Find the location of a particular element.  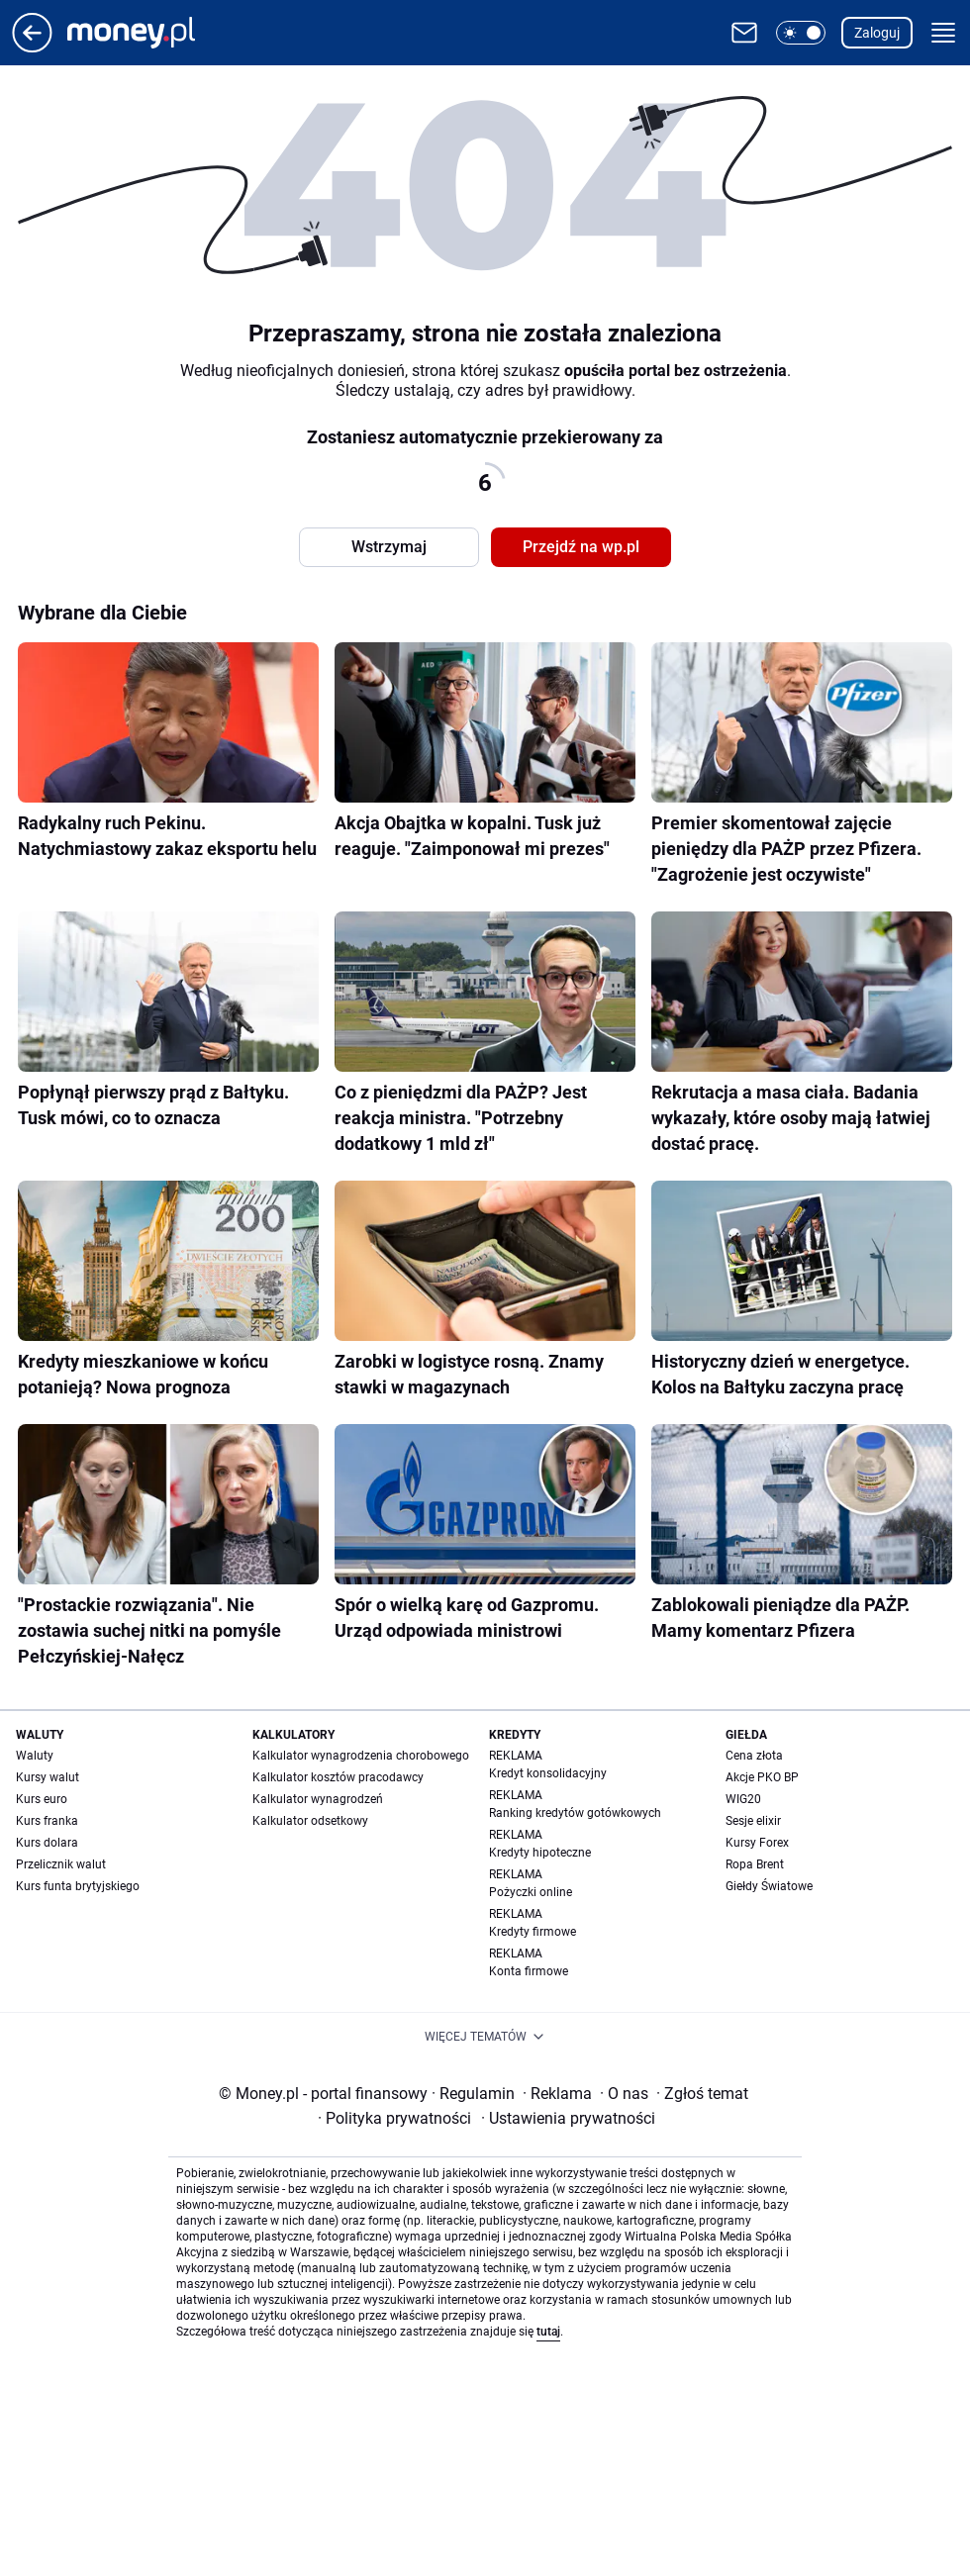

Kurs euro is located at coordinates (41, 1799).